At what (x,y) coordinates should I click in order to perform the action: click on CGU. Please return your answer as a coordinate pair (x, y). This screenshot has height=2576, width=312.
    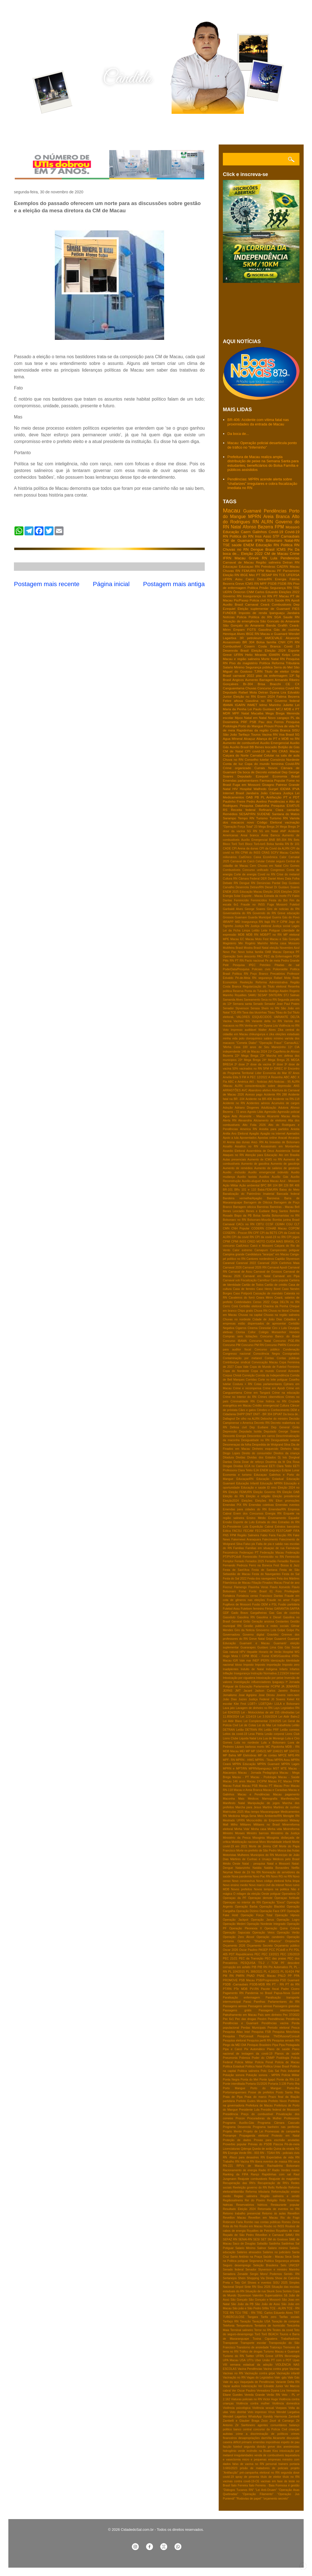
    Looking at the image, I should click on (289, 1224).